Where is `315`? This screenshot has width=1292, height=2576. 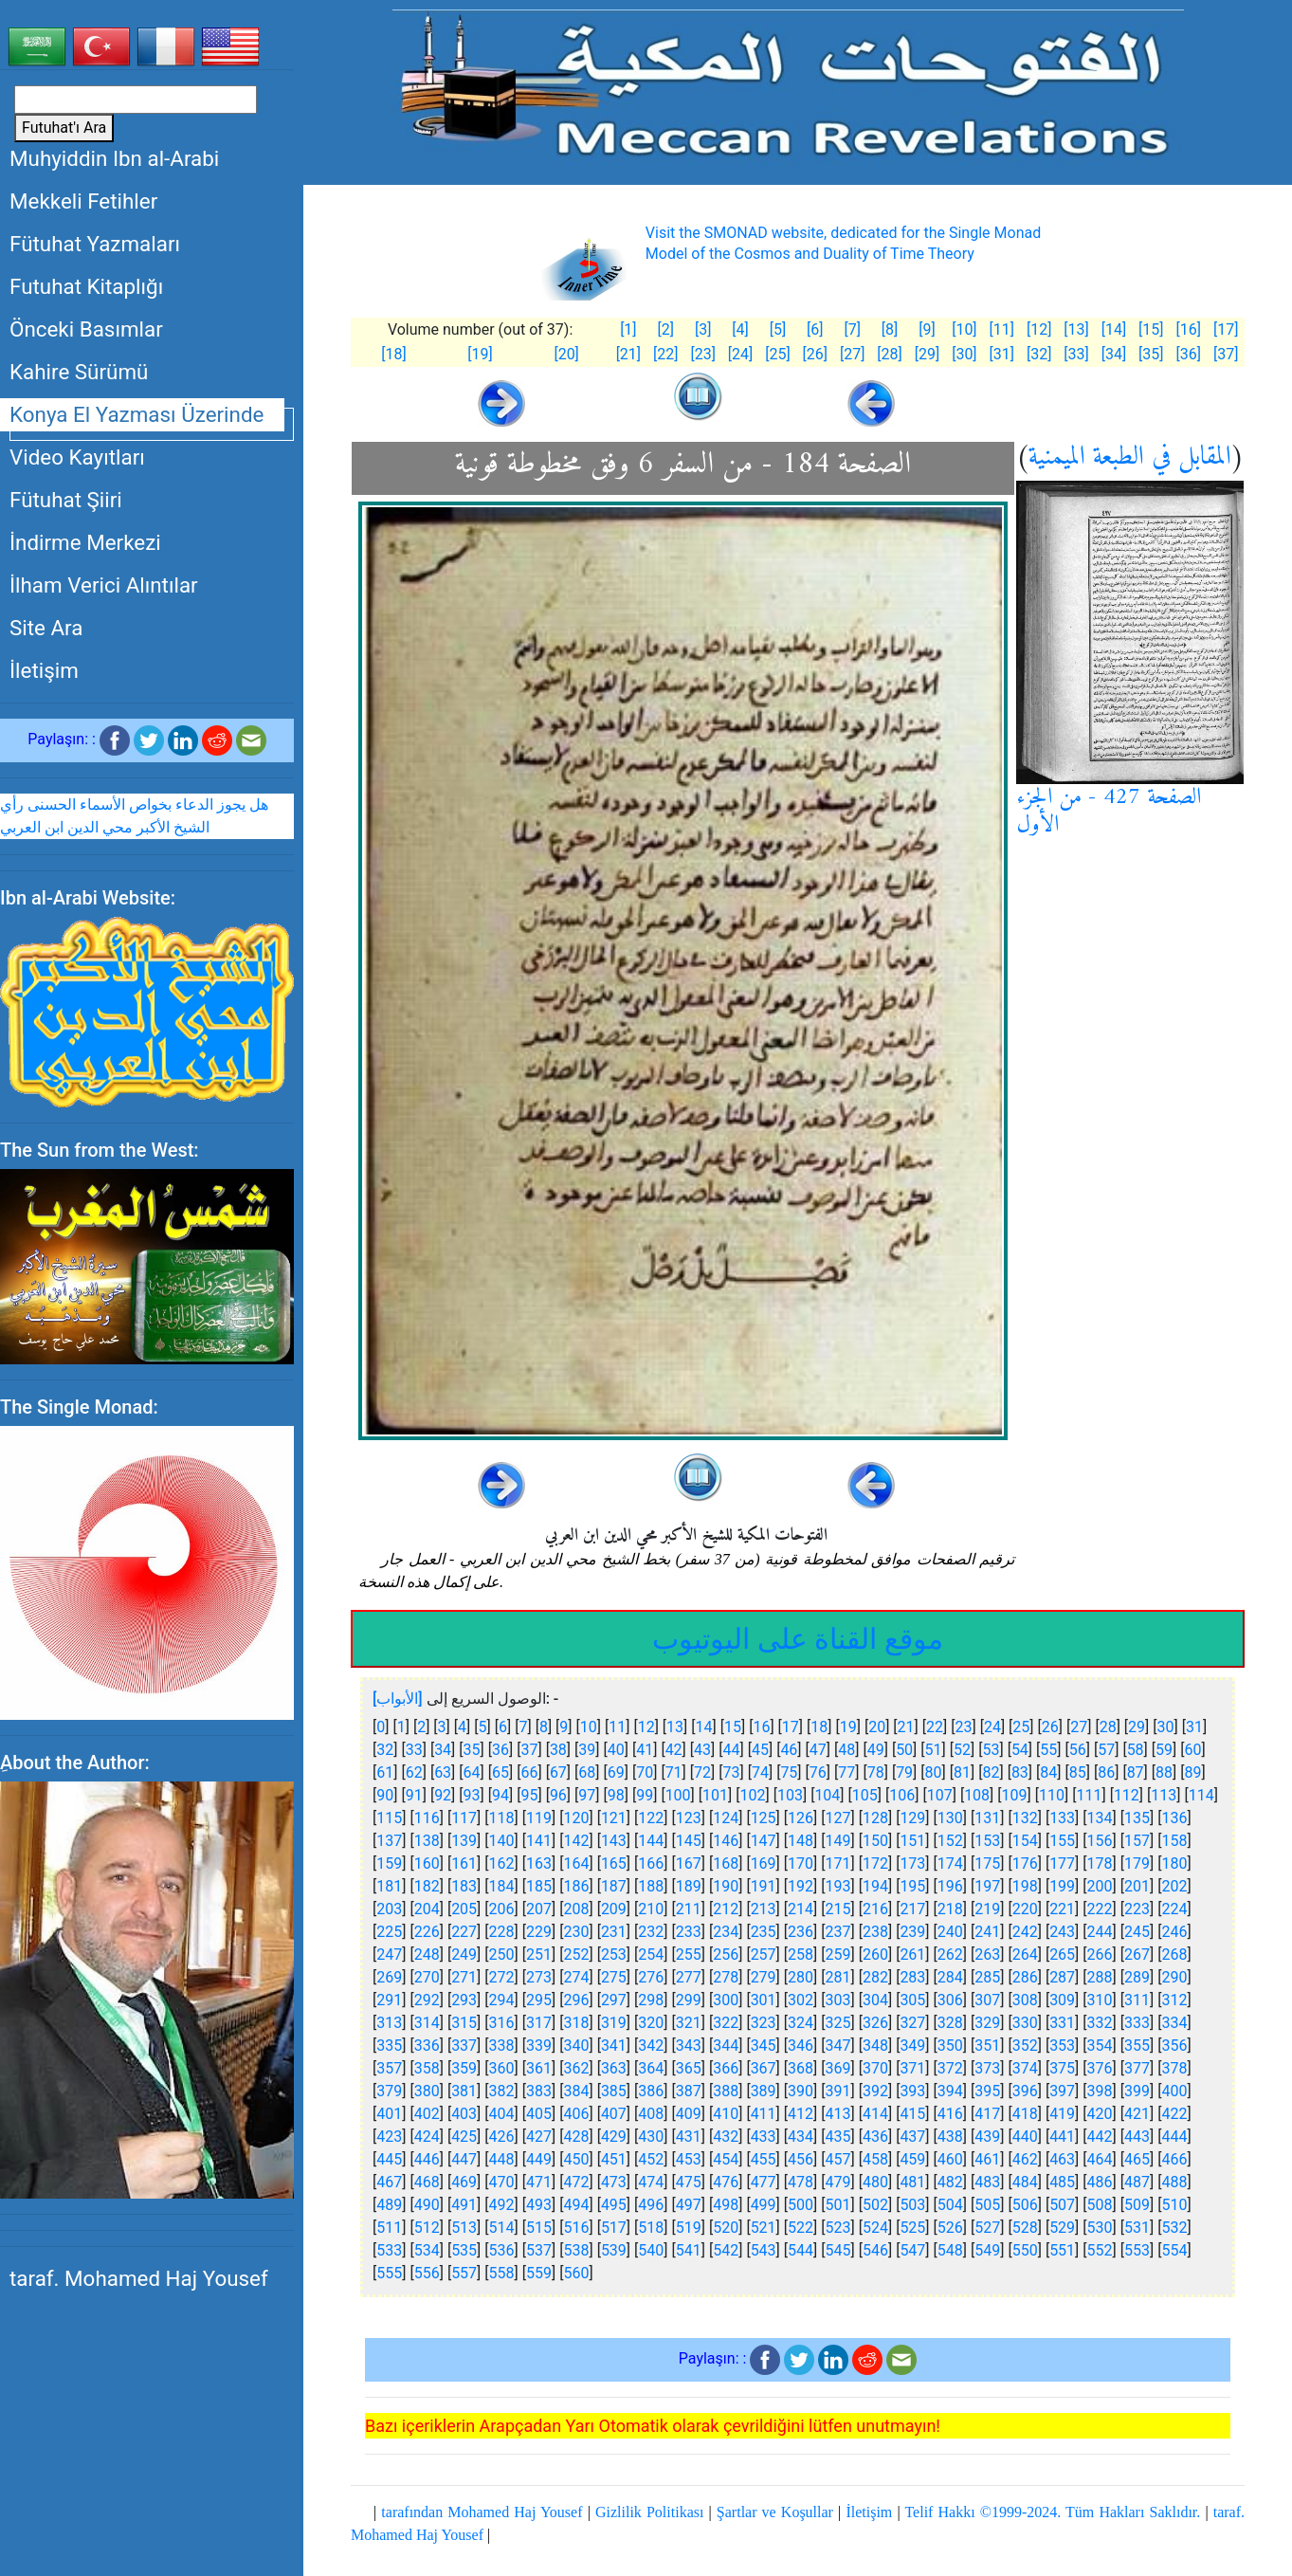
315 is located at coordinates (464, 2023).